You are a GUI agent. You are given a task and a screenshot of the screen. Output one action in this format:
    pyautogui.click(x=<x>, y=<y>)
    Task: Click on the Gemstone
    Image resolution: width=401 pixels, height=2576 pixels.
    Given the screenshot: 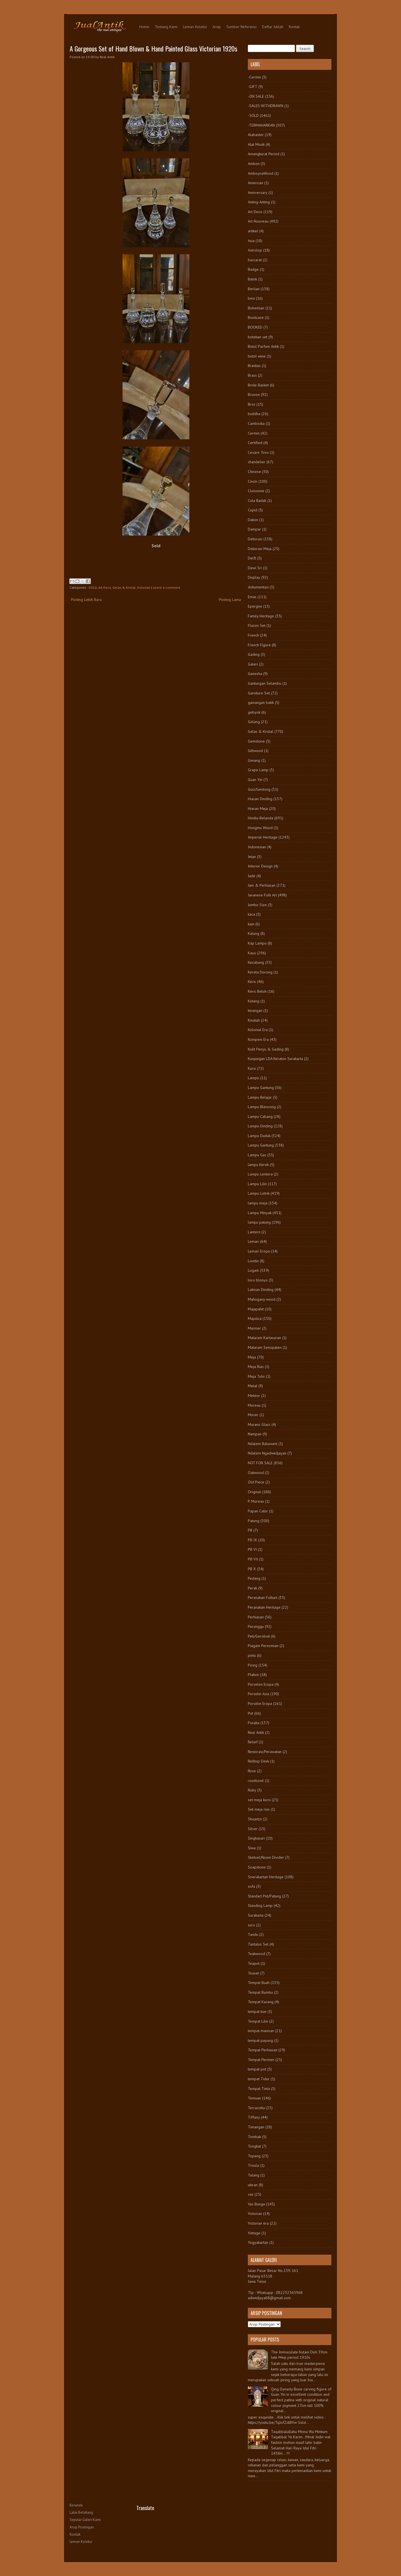 What is the action you would take?
    pyautogui.click(x=256, y=741)
    